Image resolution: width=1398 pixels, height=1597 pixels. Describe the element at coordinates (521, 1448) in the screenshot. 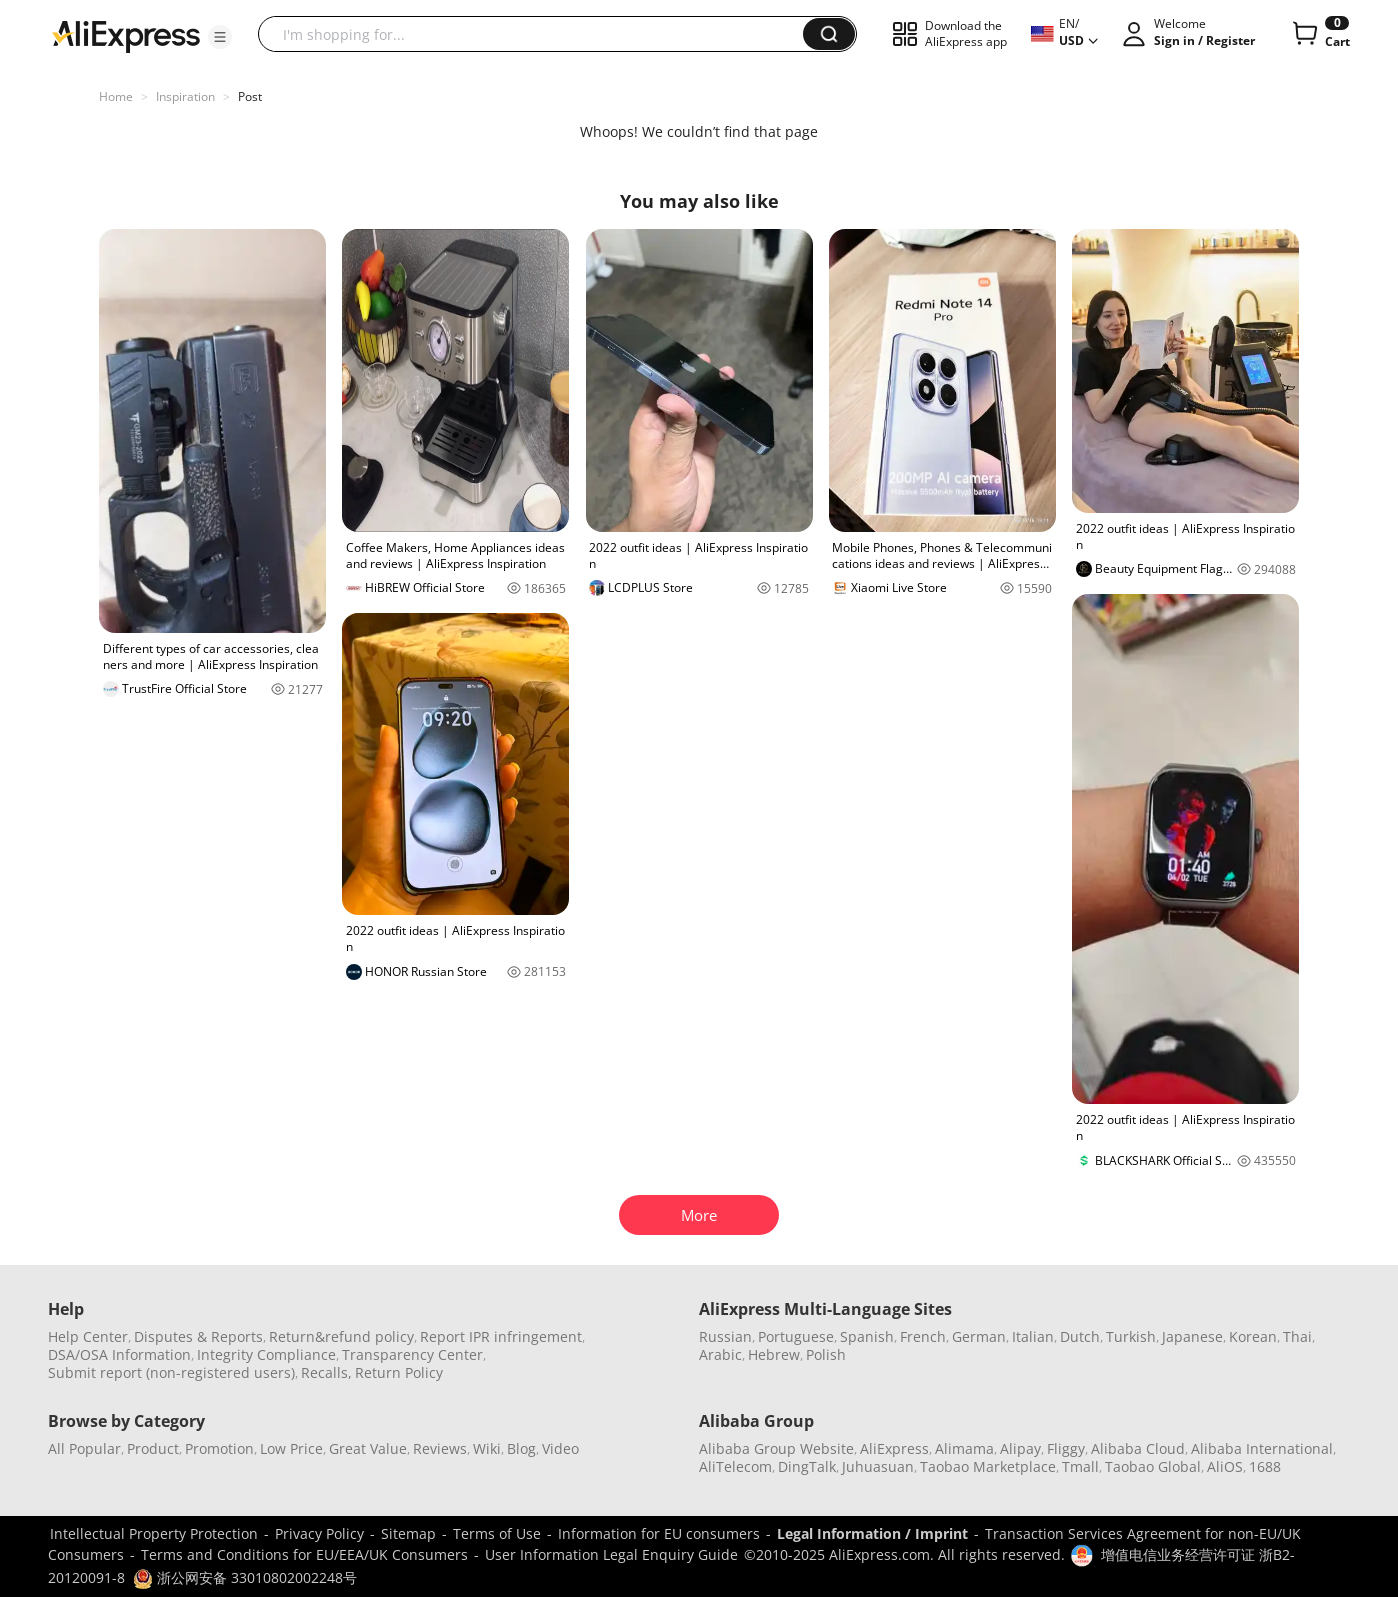

I see `Blog` at that location.